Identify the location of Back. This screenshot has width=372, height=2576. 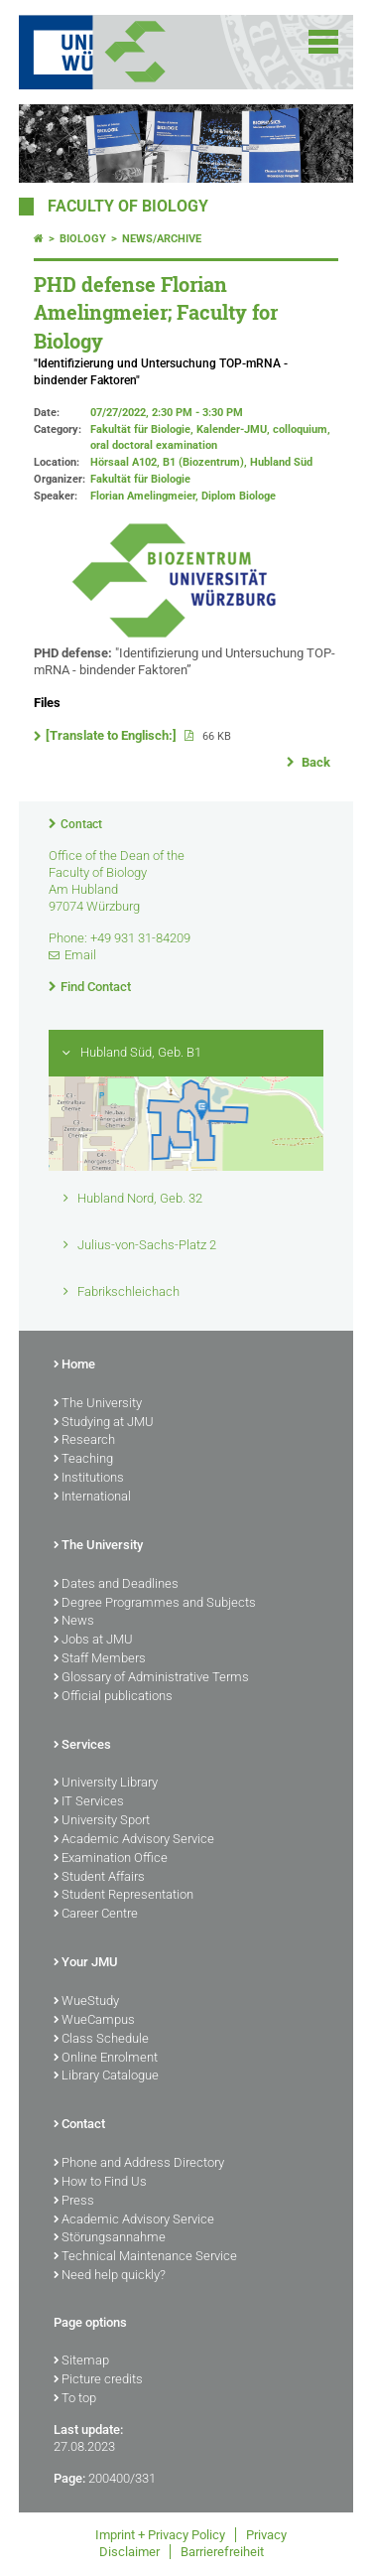
(314, 762).